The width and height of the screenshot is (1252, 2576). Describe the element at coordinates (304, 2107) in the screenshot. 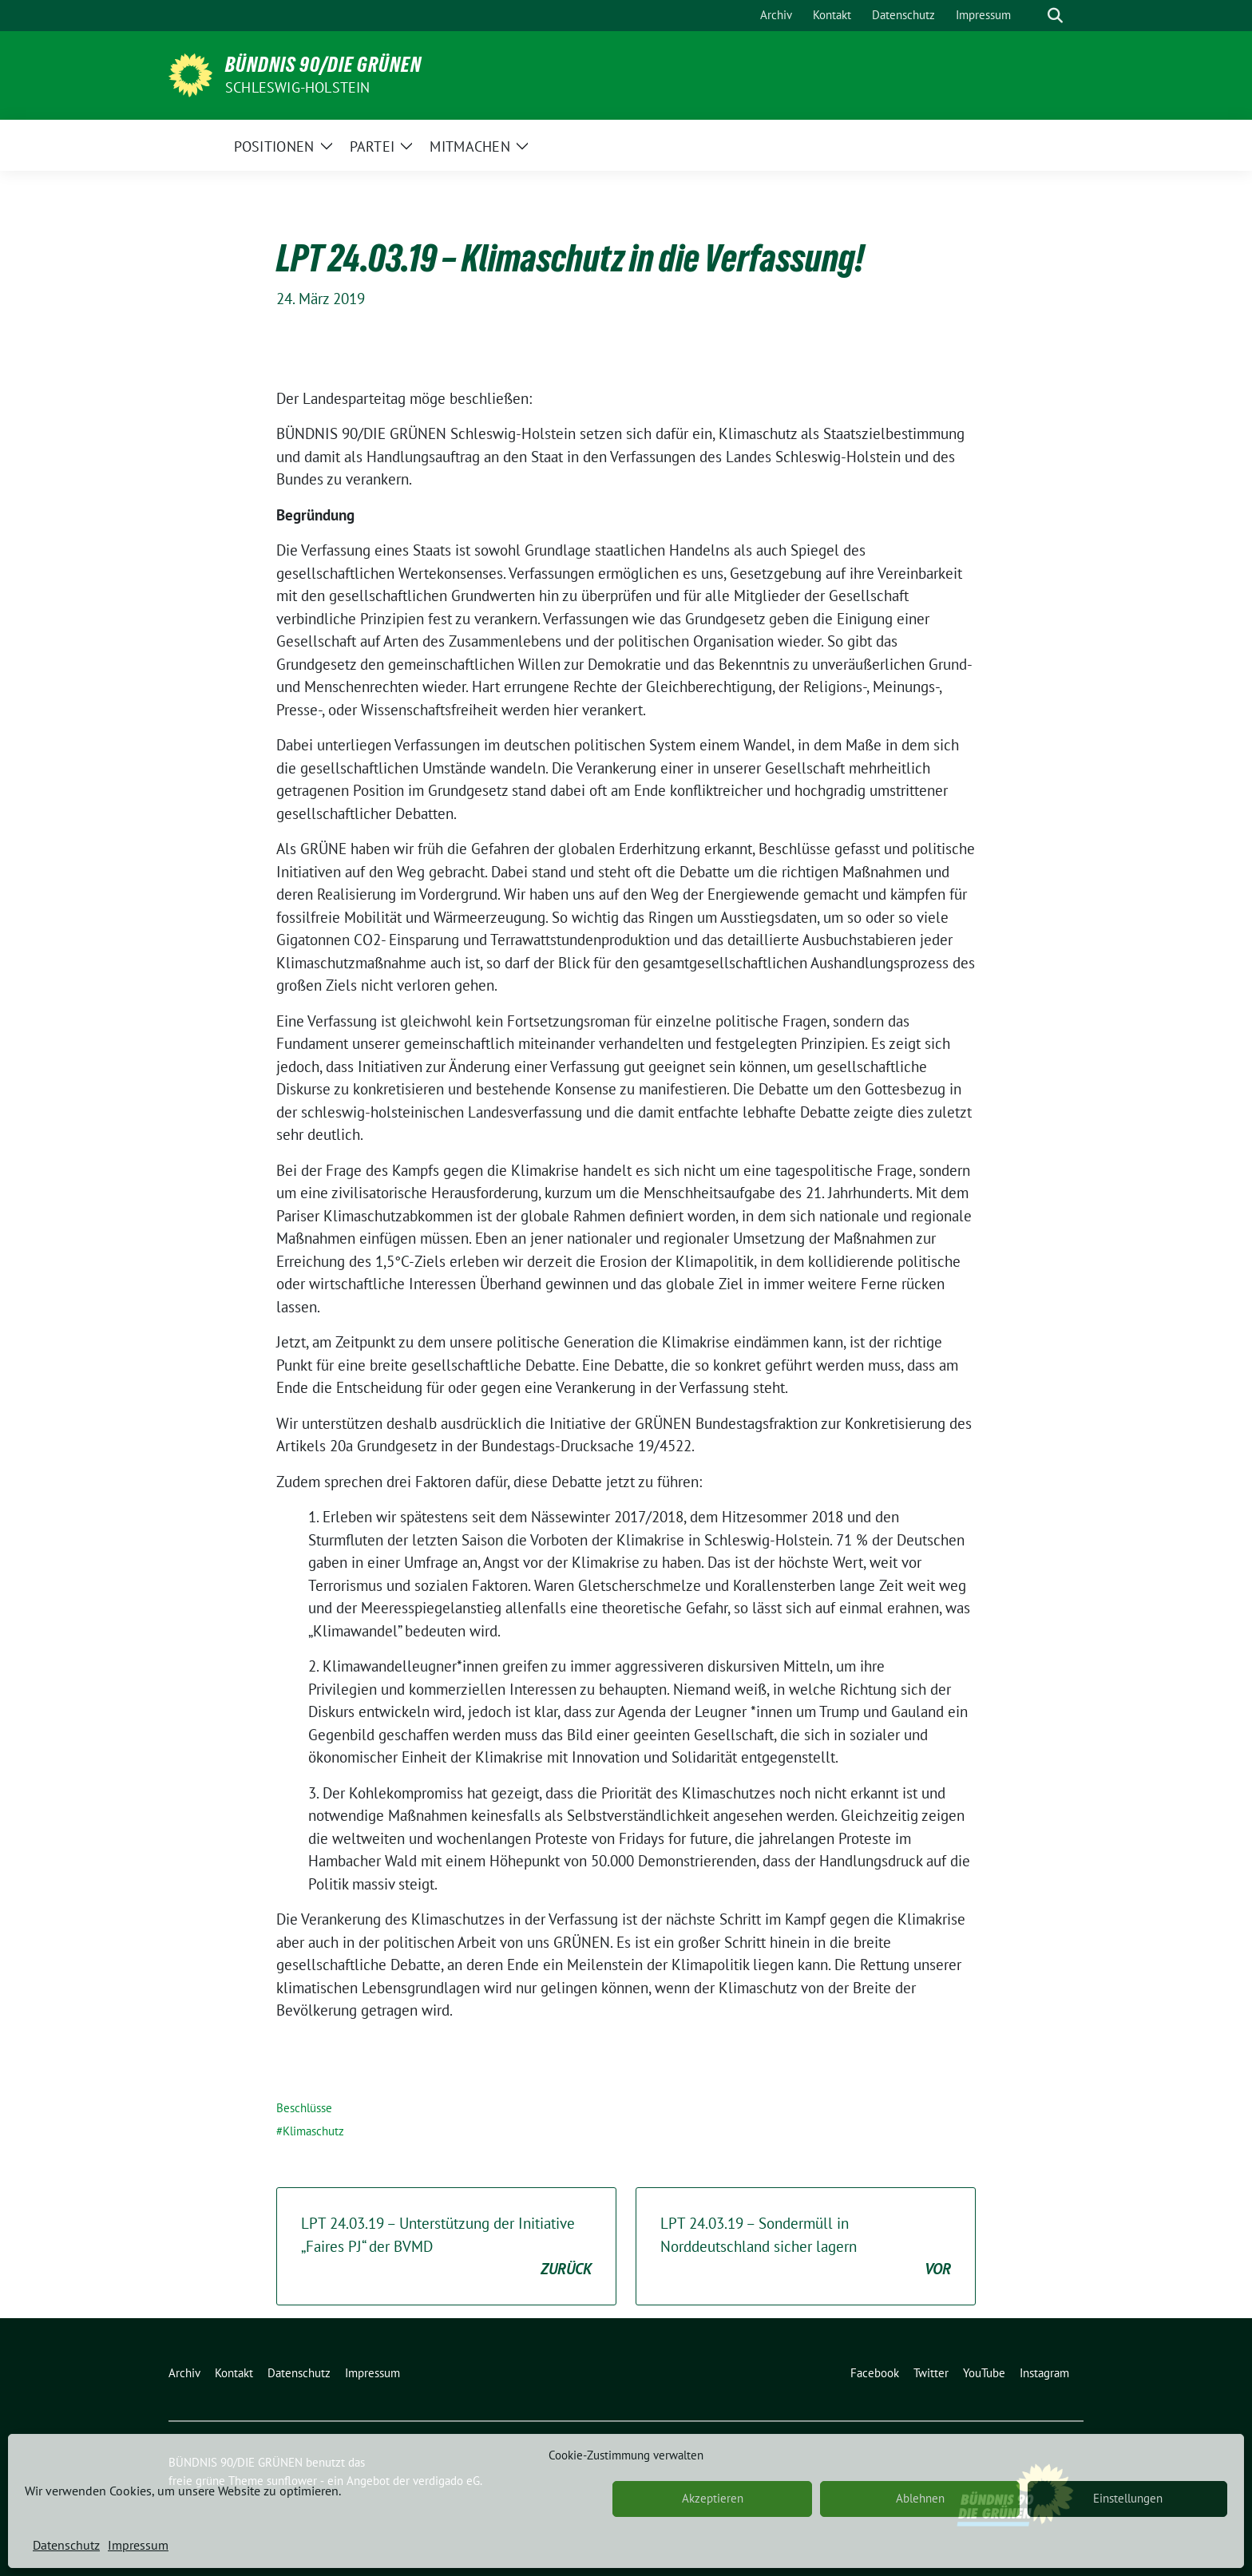

I see `Beschlüsse` at that location.